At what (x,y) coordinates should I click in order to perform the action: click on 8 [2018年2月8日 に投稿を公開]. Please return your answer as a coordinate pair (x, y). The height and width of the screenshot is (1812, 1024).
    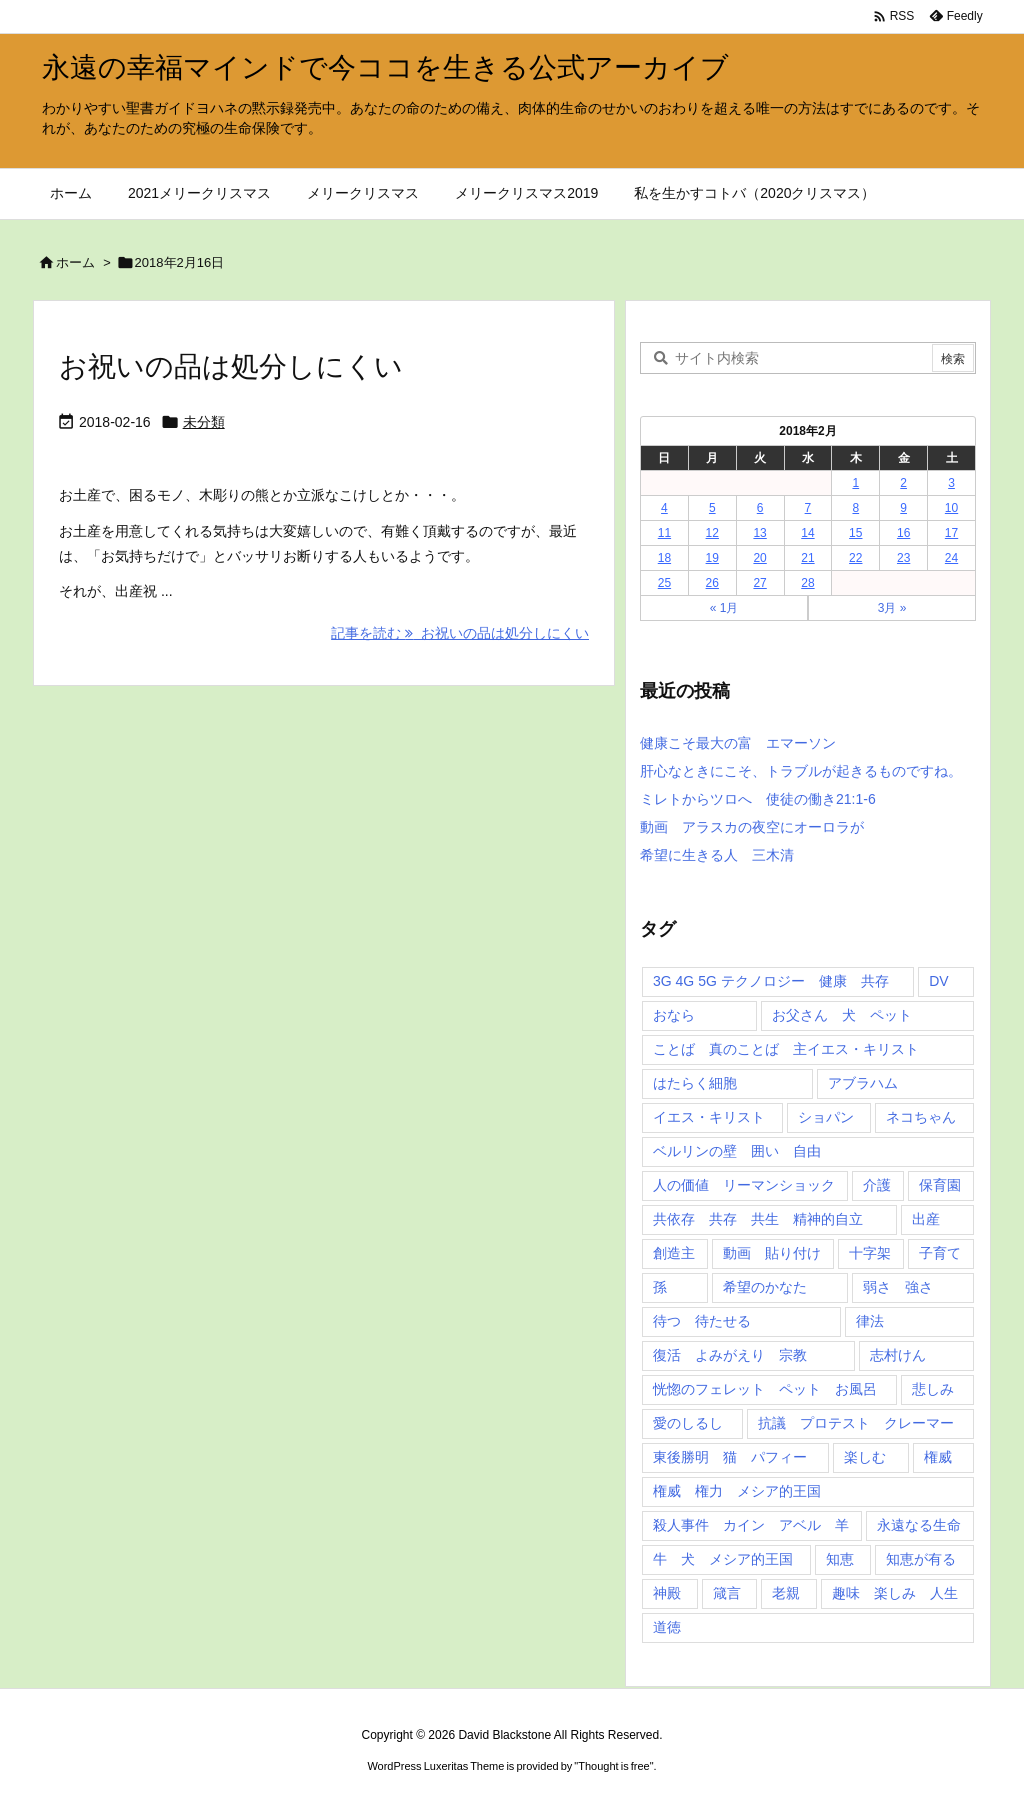
    Looking at the image, I should click on (855, 508).